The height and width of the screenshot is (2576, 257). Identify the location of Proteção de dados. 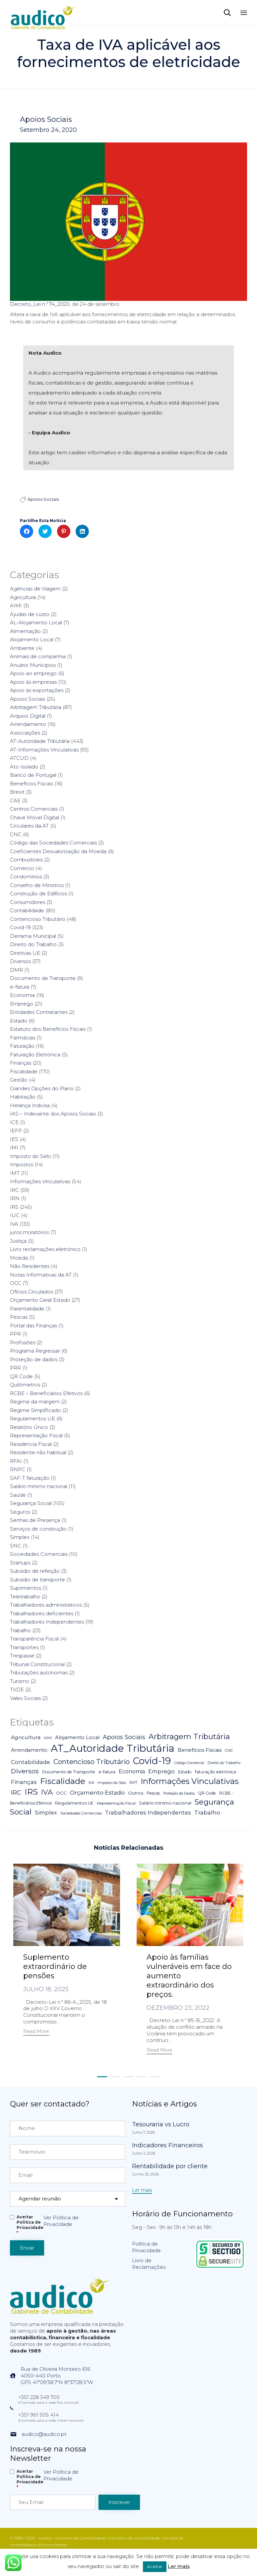
(33, 1359).